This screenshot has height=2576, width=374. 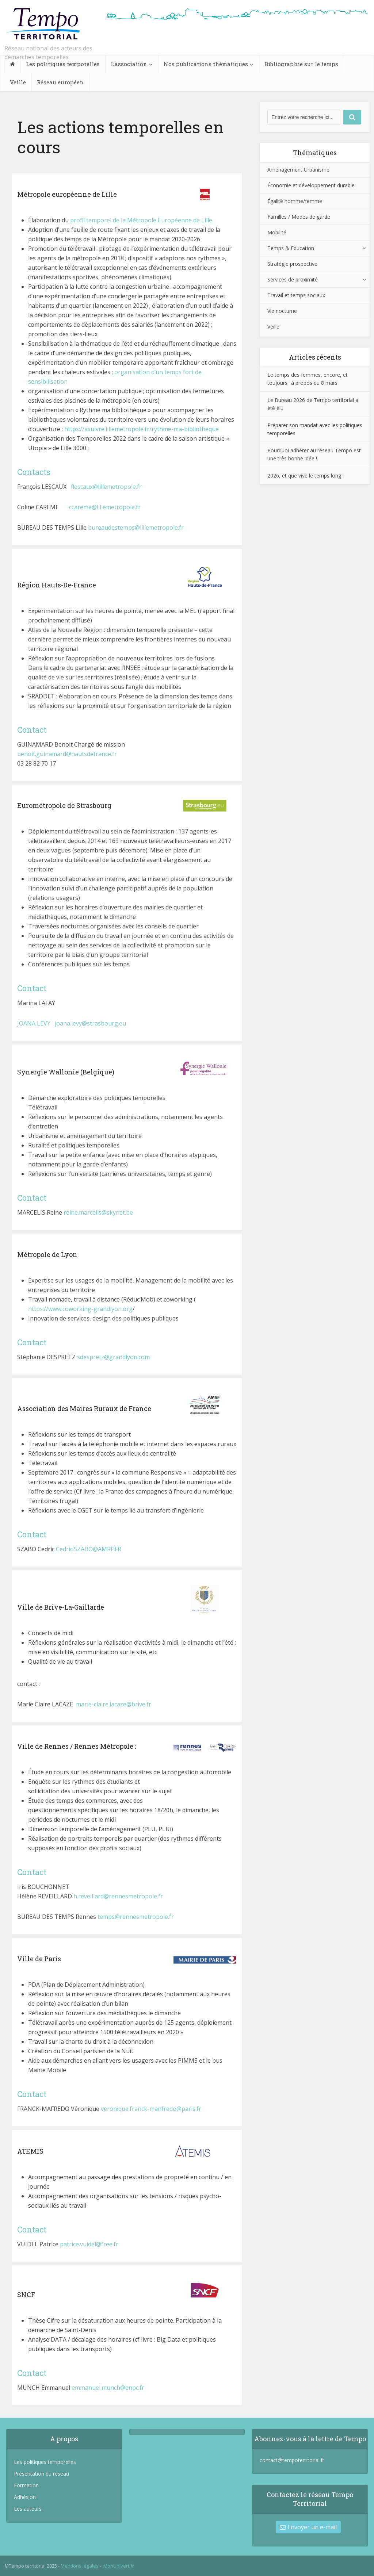 What do you see at coordinates (63, 64) in the screenshot?
I see `Les politiques temporelles` at bounding box center [63, 64].